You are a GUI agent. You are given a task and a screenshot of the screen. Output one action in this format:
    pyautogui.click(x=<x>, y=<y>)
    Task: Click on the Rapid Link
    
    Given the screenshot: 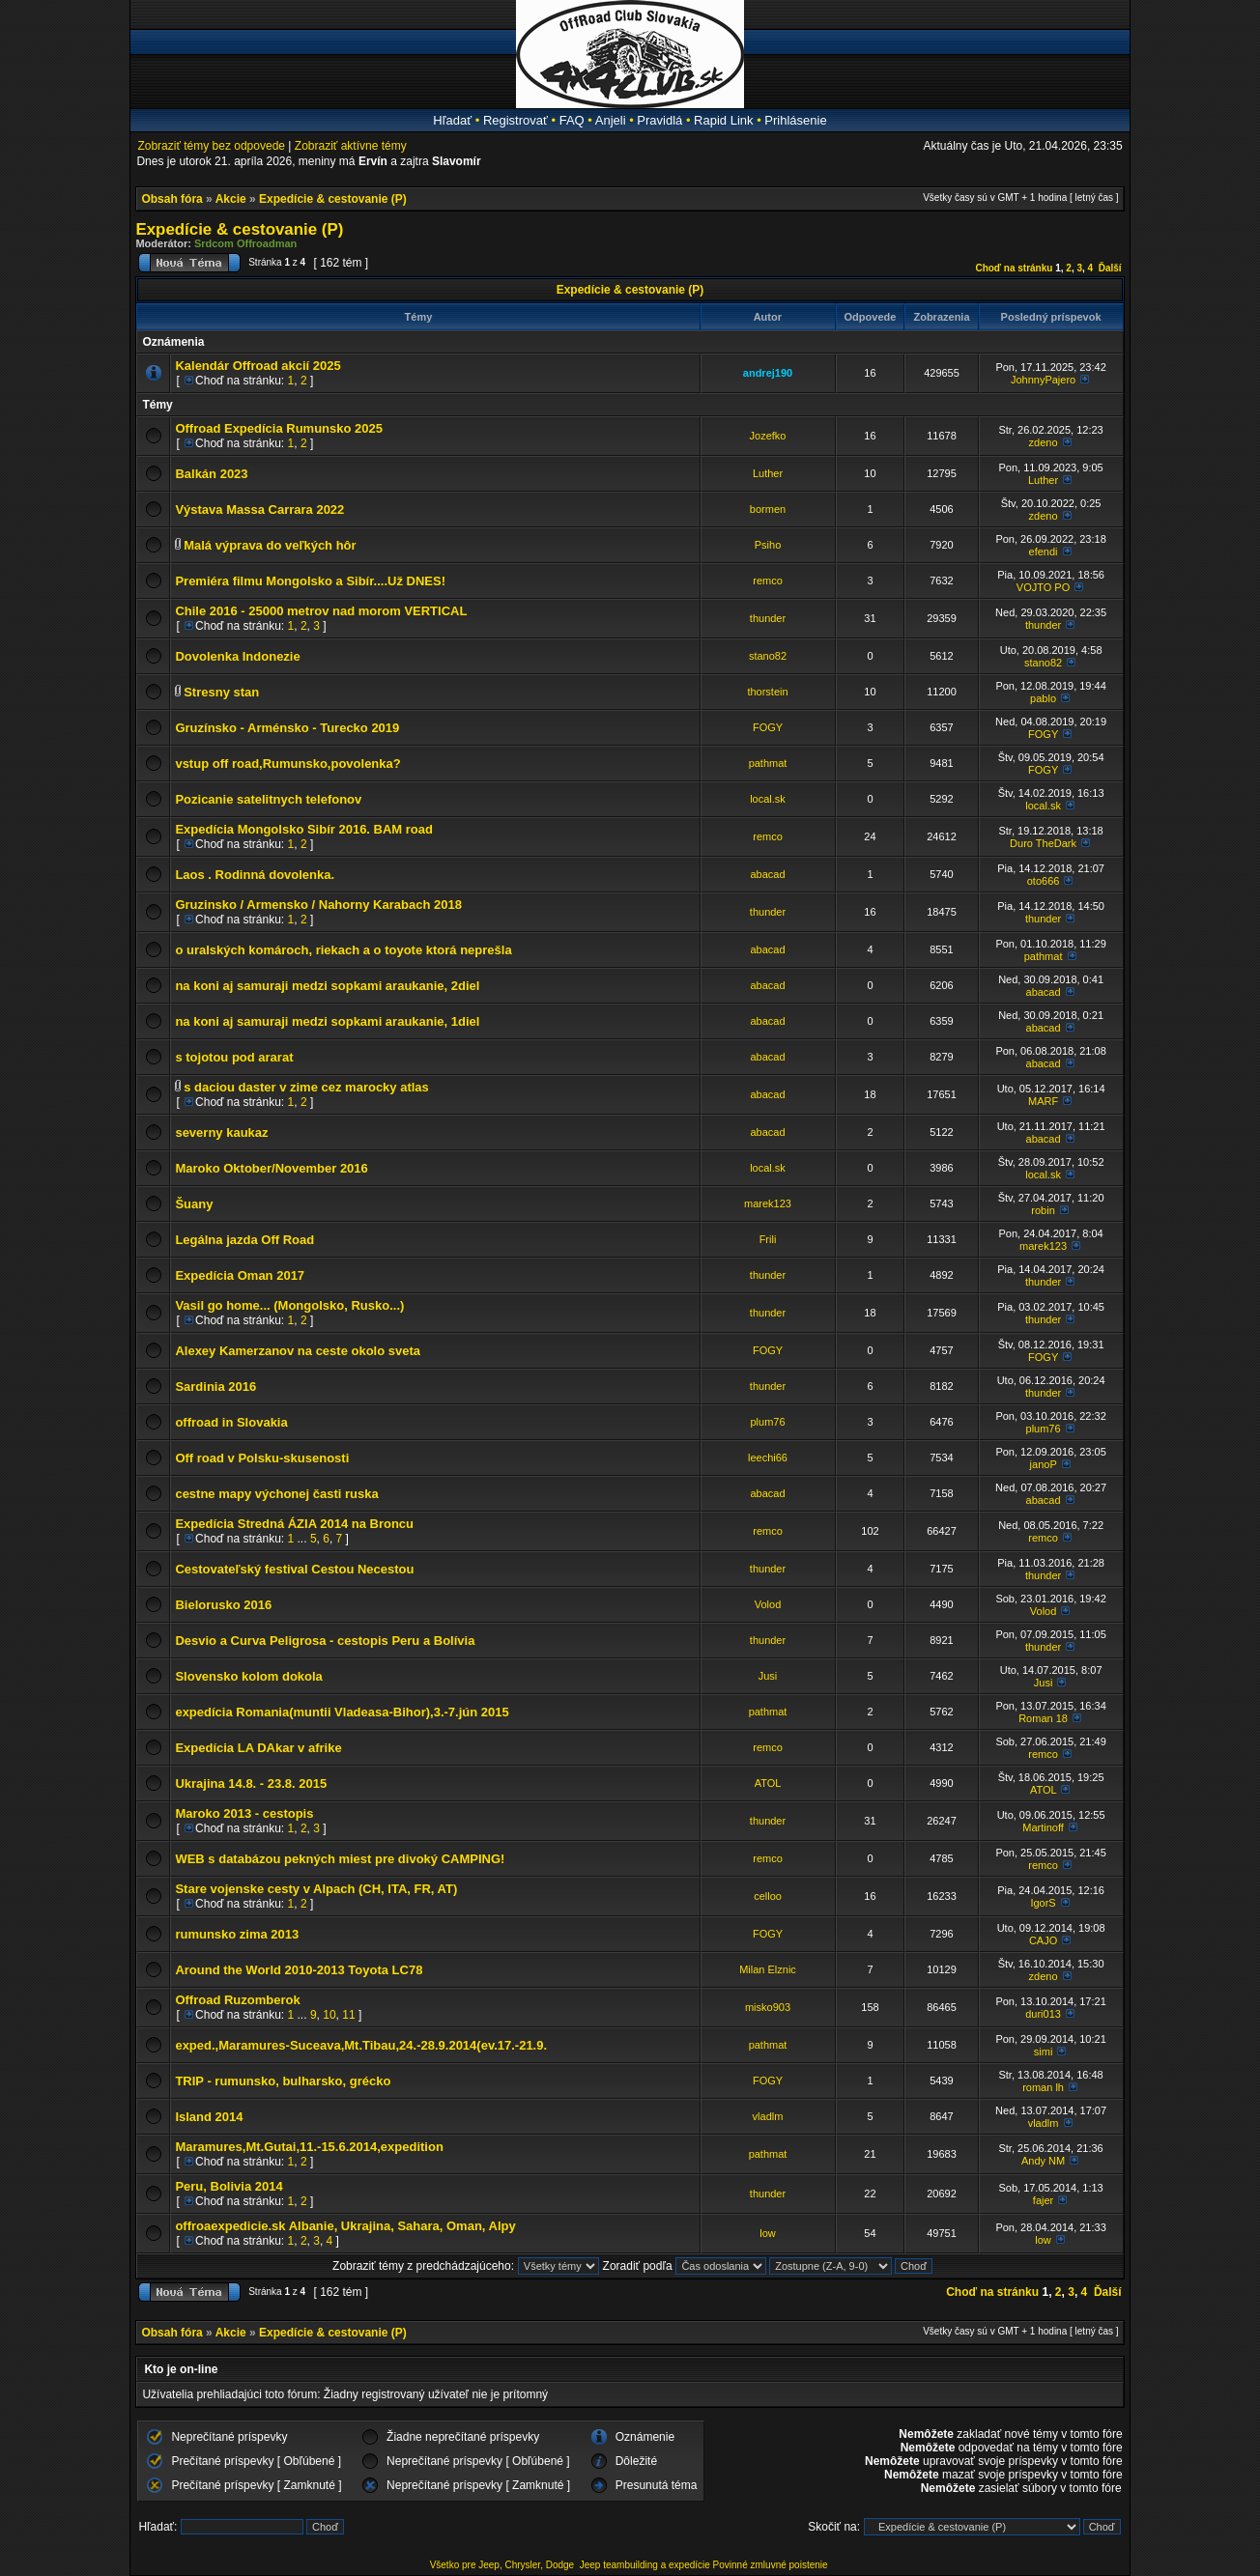 What is the action you would take?
    pyautogui.click(x=723, y=120)
    